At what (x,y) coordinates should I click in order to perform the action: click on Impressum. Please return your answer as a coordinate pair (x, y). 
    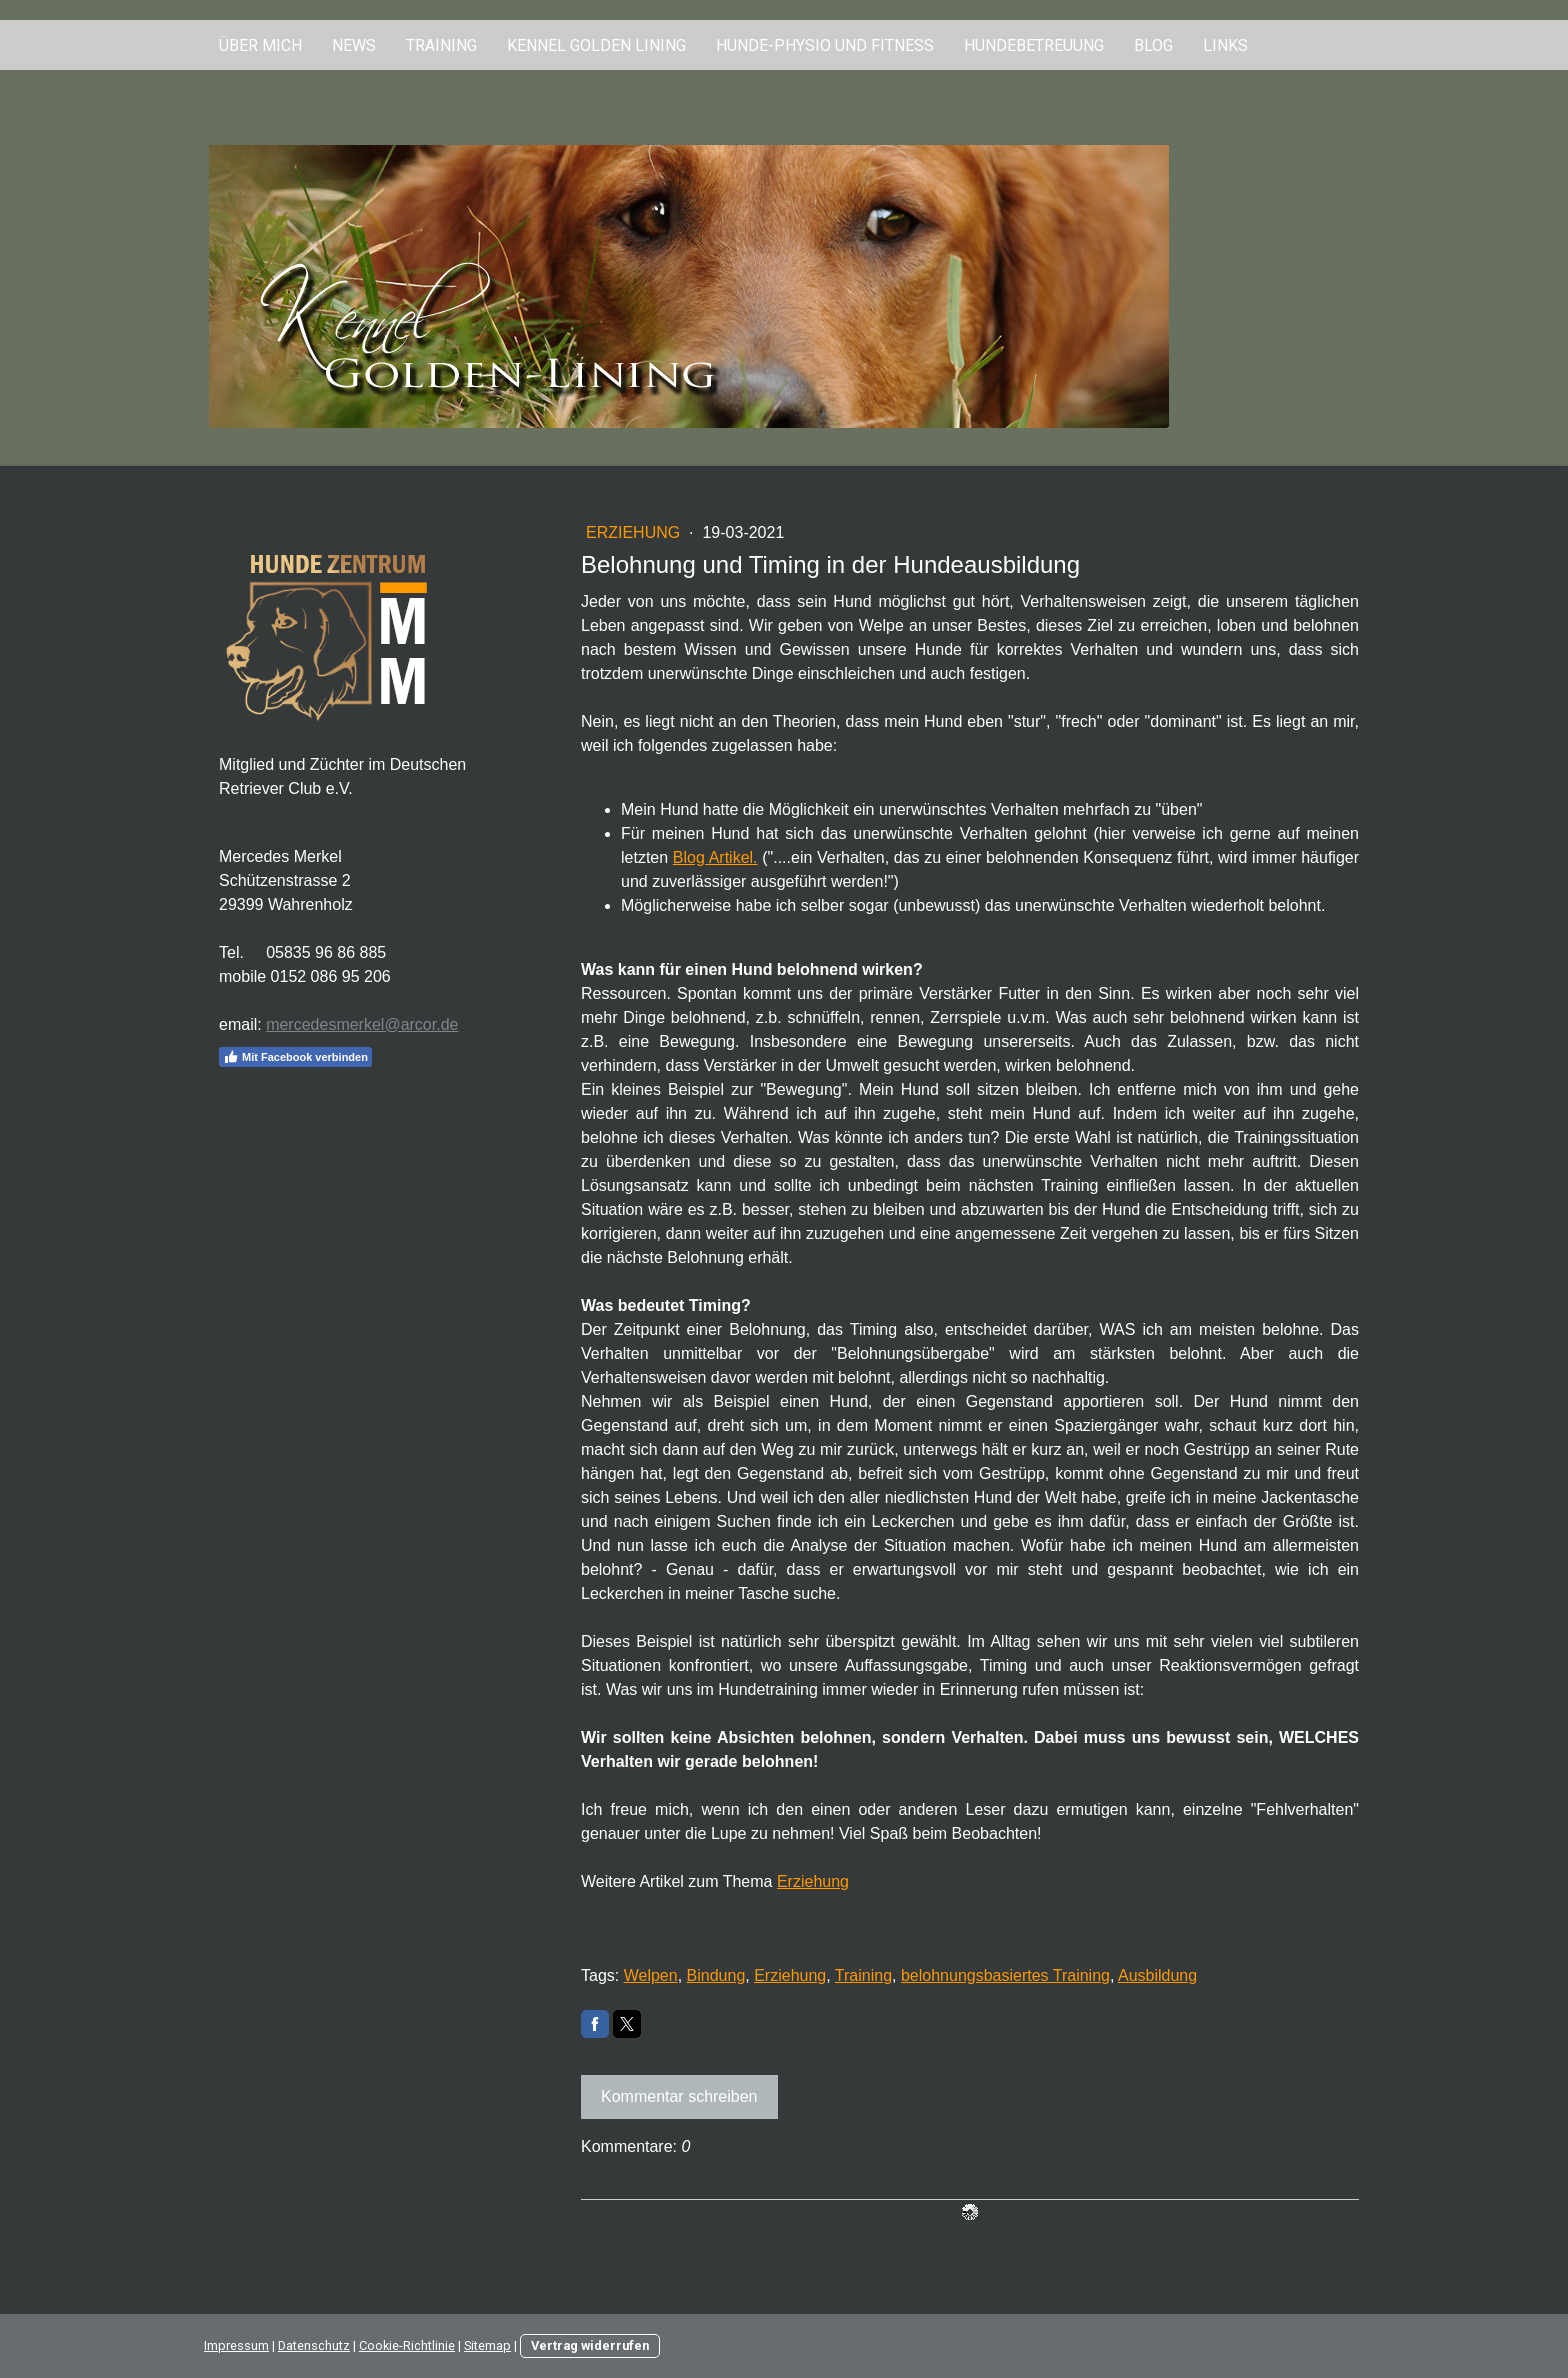
    Looking at the image, I should click on (236, 2345).